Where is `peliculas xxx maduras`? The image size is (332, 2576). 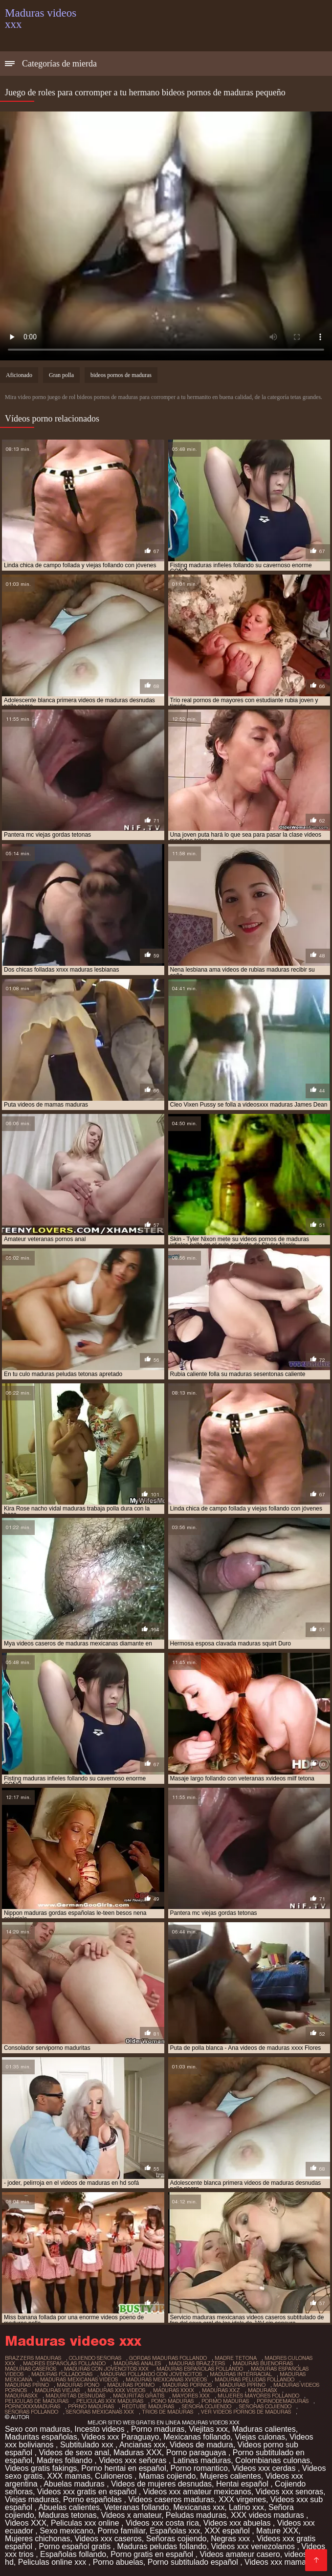
peliculas xxx maduras is located at coordinates (109, 2401).